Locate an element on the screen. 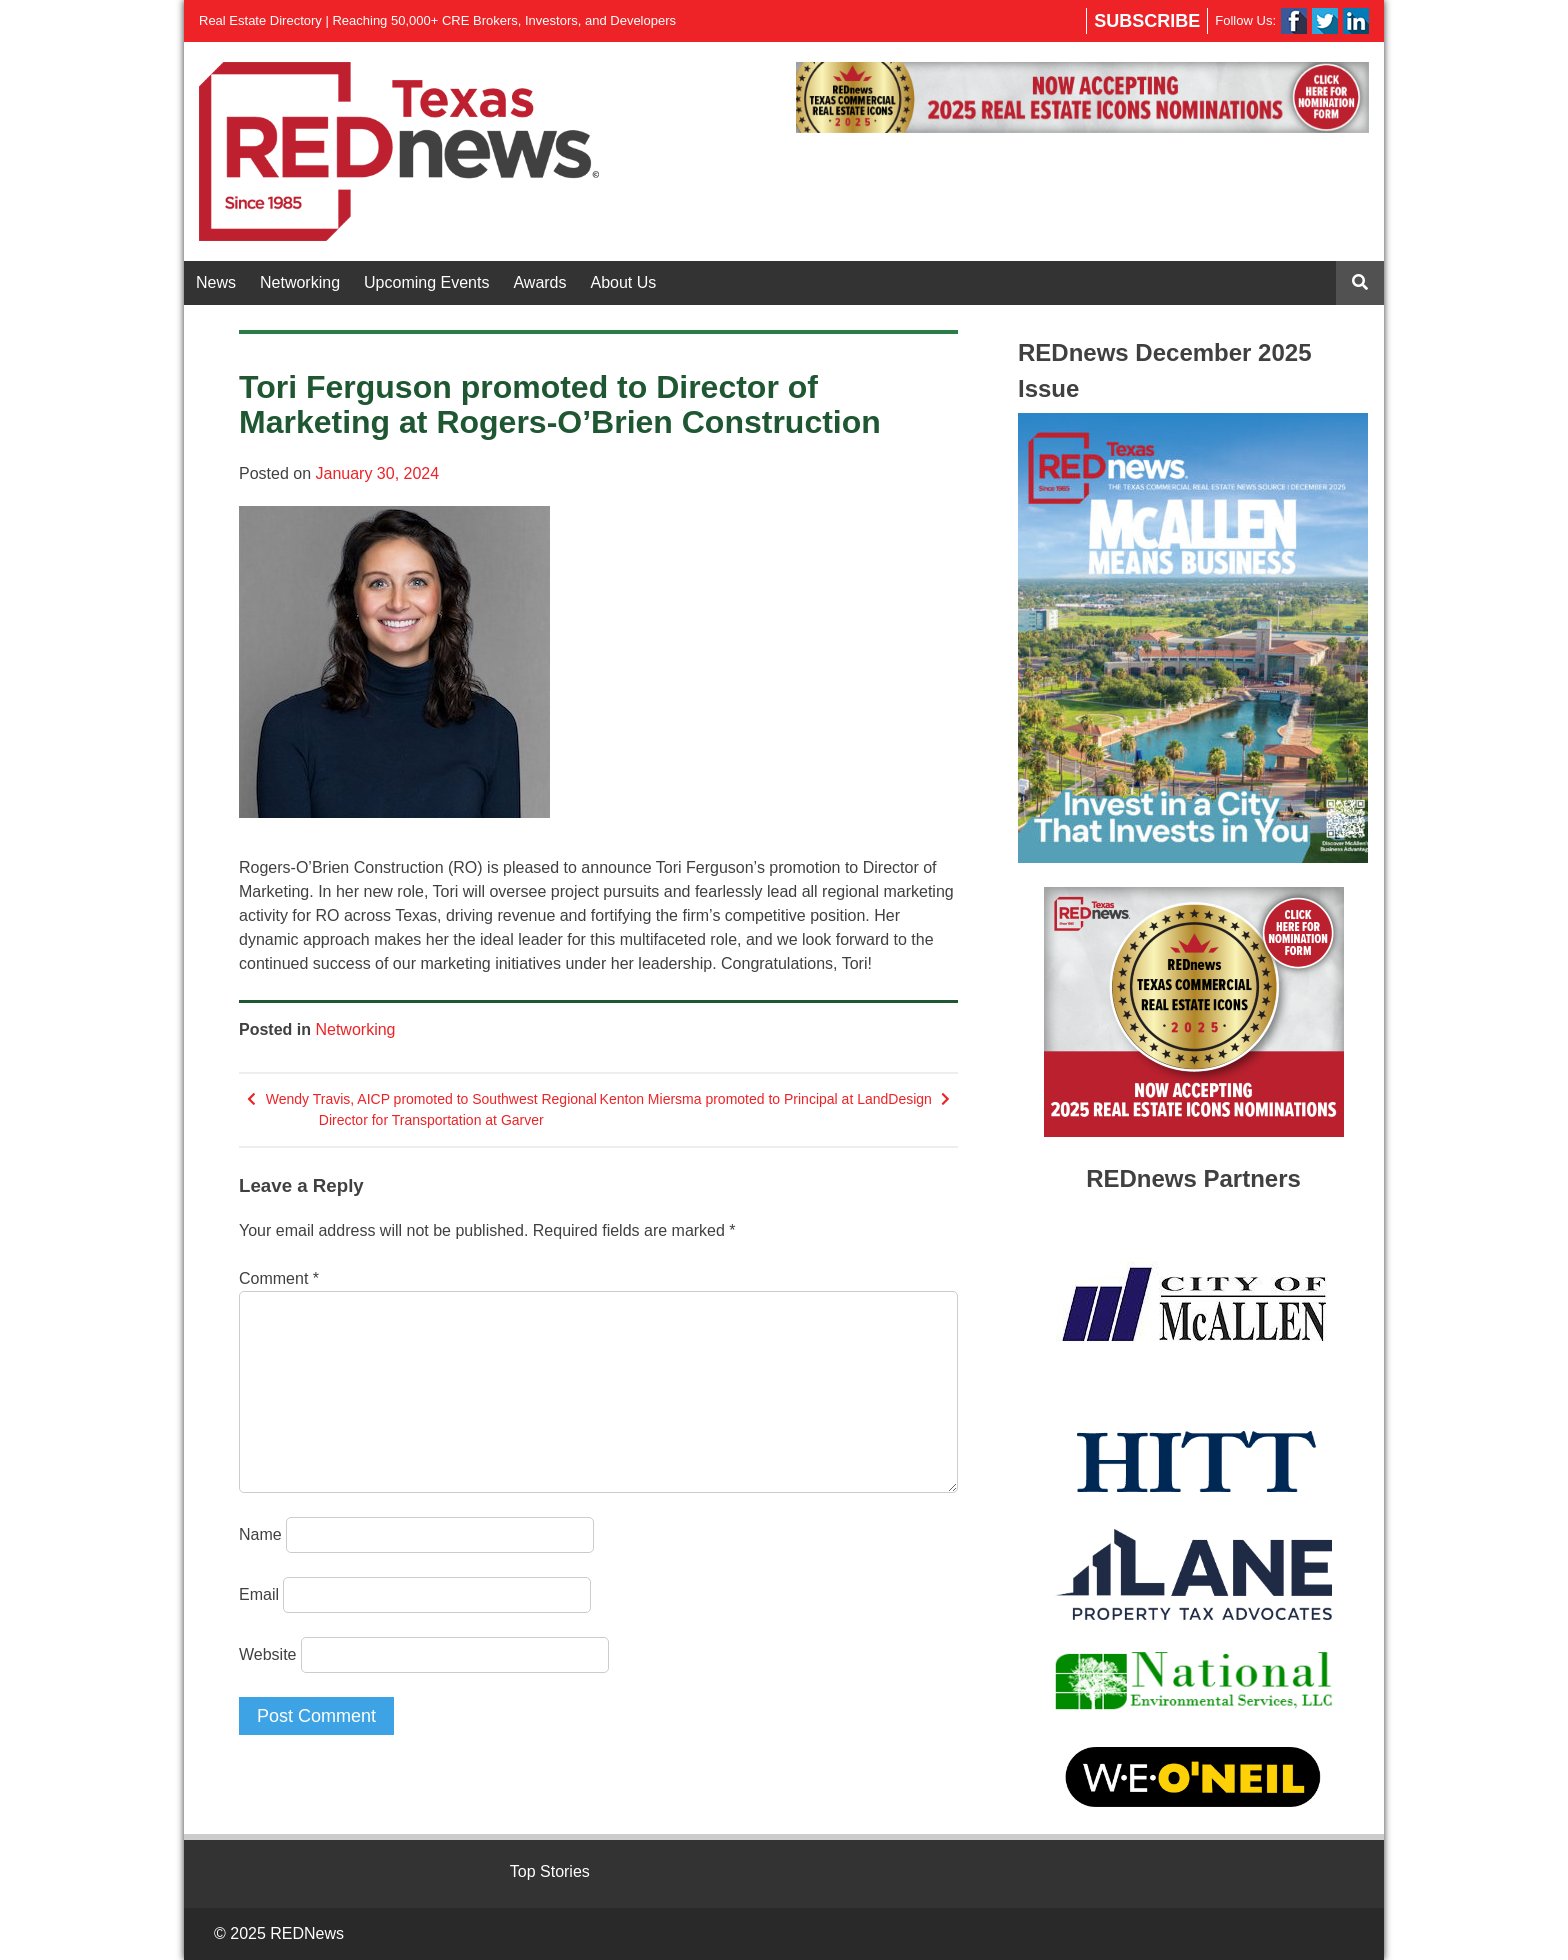  Kenton Miersma promoted to Principal at LandDesign is located at coordinates (766, 1099).